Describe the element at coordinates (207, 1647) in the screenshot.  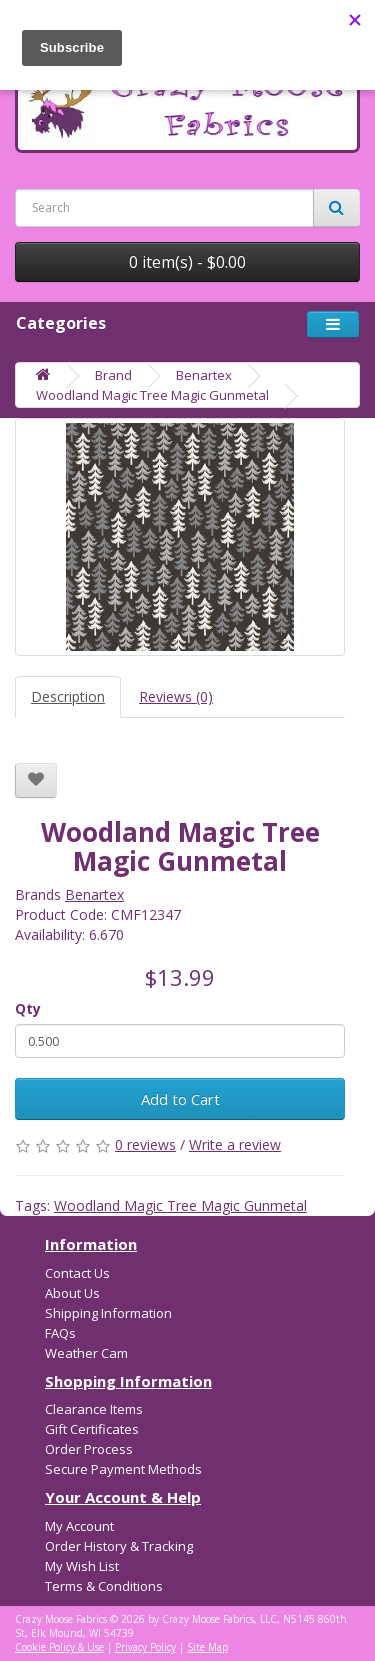
I see `Site Map` at that location.